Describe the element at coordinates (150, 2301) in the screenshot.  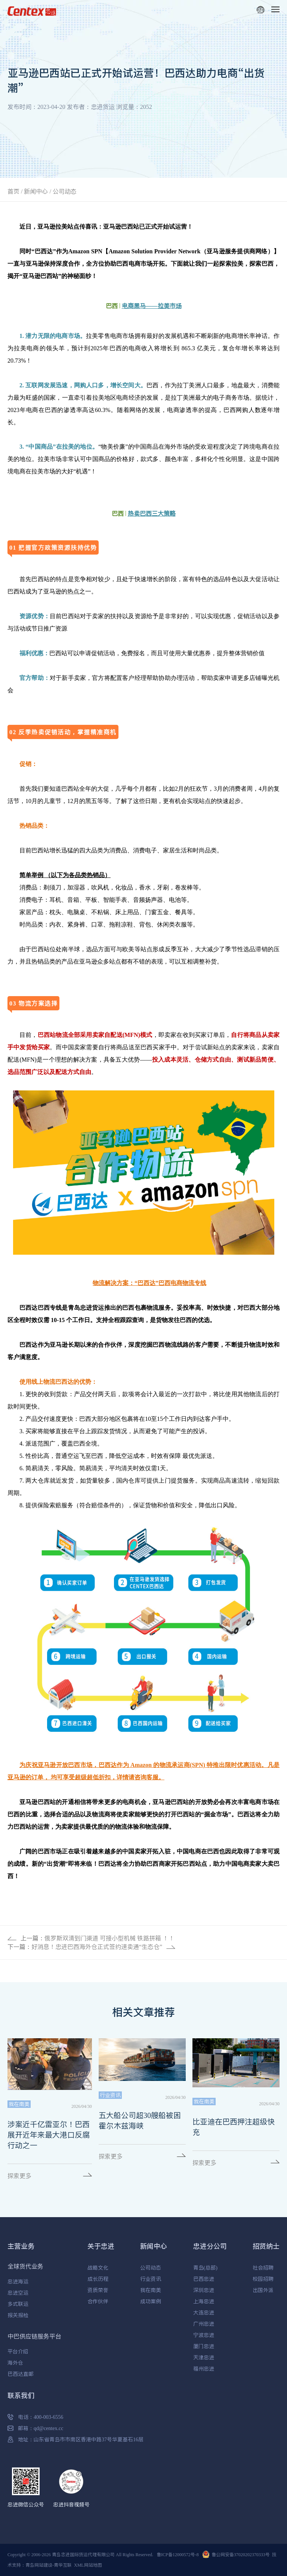
I see `成功案例` at that location.